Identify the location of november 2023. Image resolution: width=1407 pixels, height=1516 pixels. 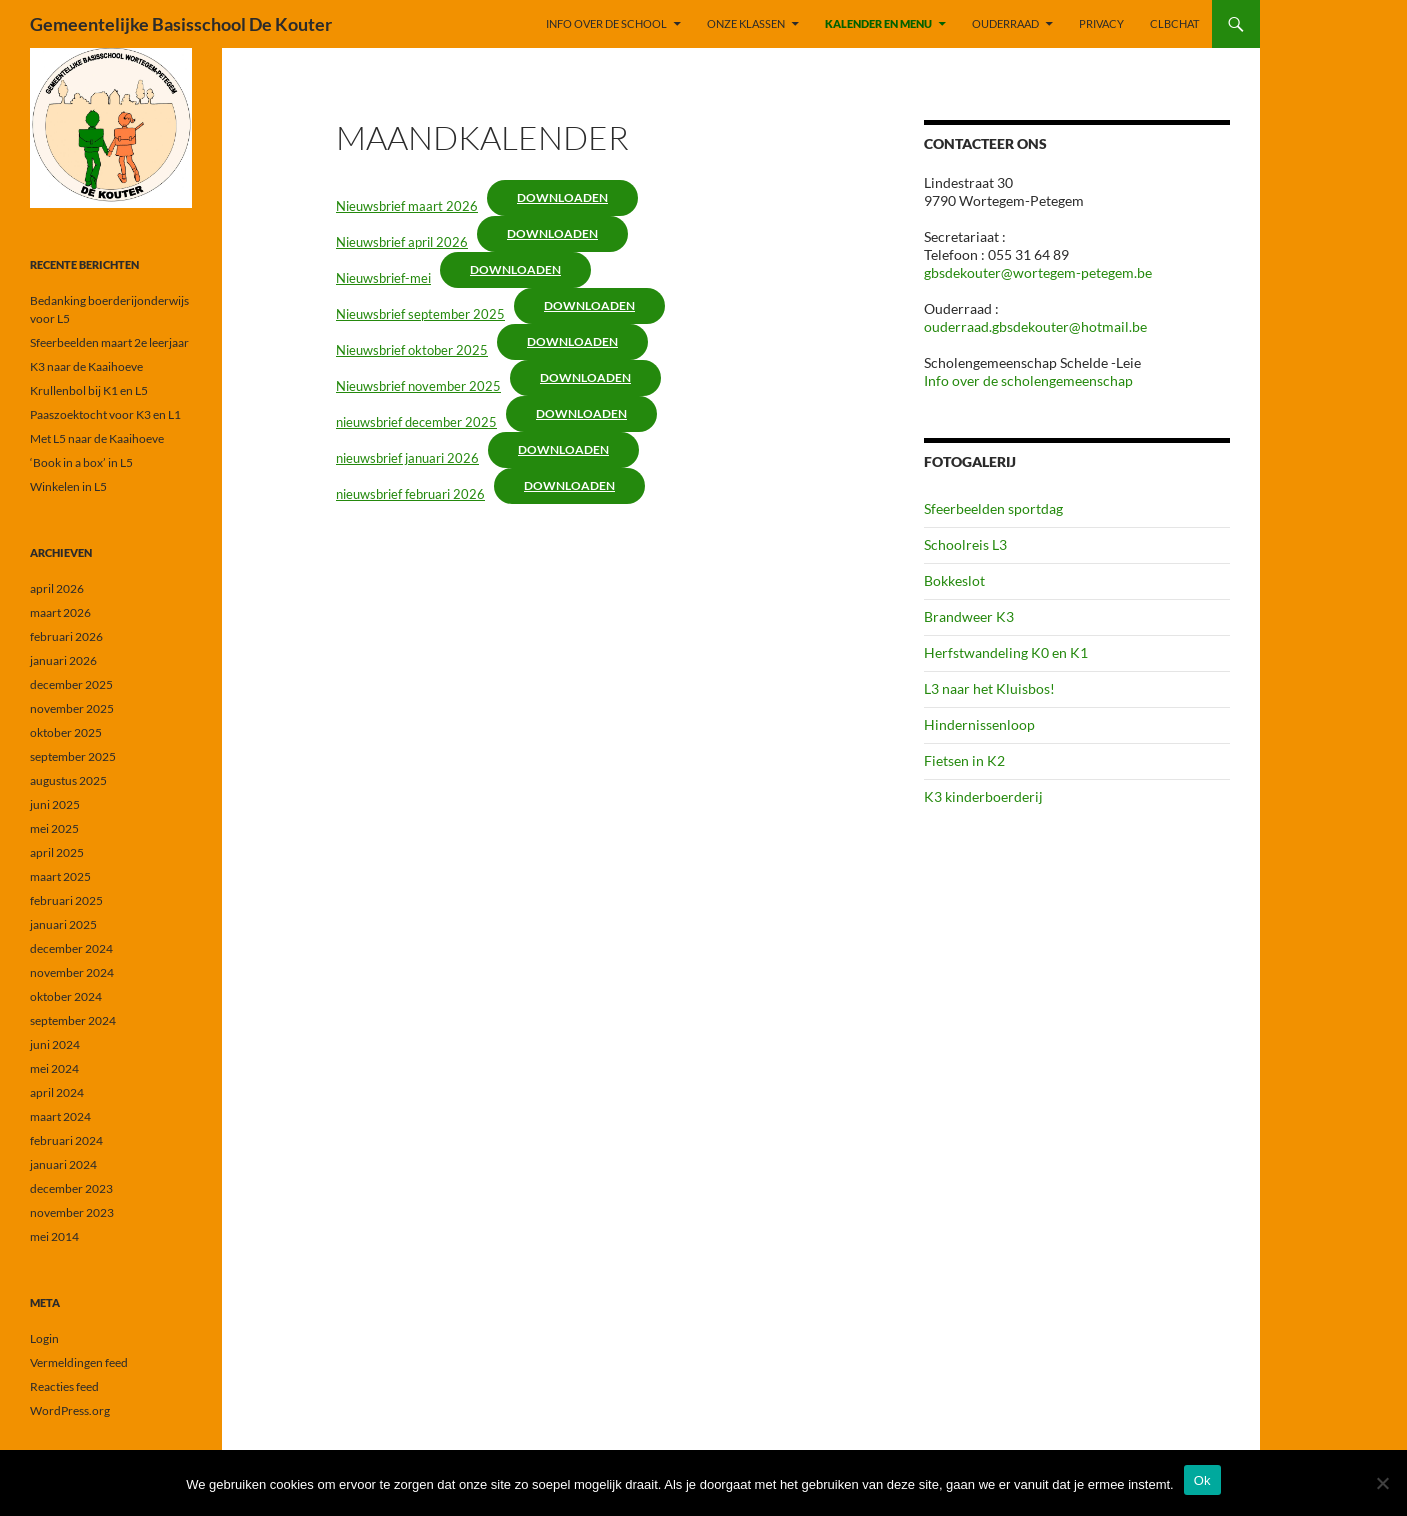
(72, 1212).